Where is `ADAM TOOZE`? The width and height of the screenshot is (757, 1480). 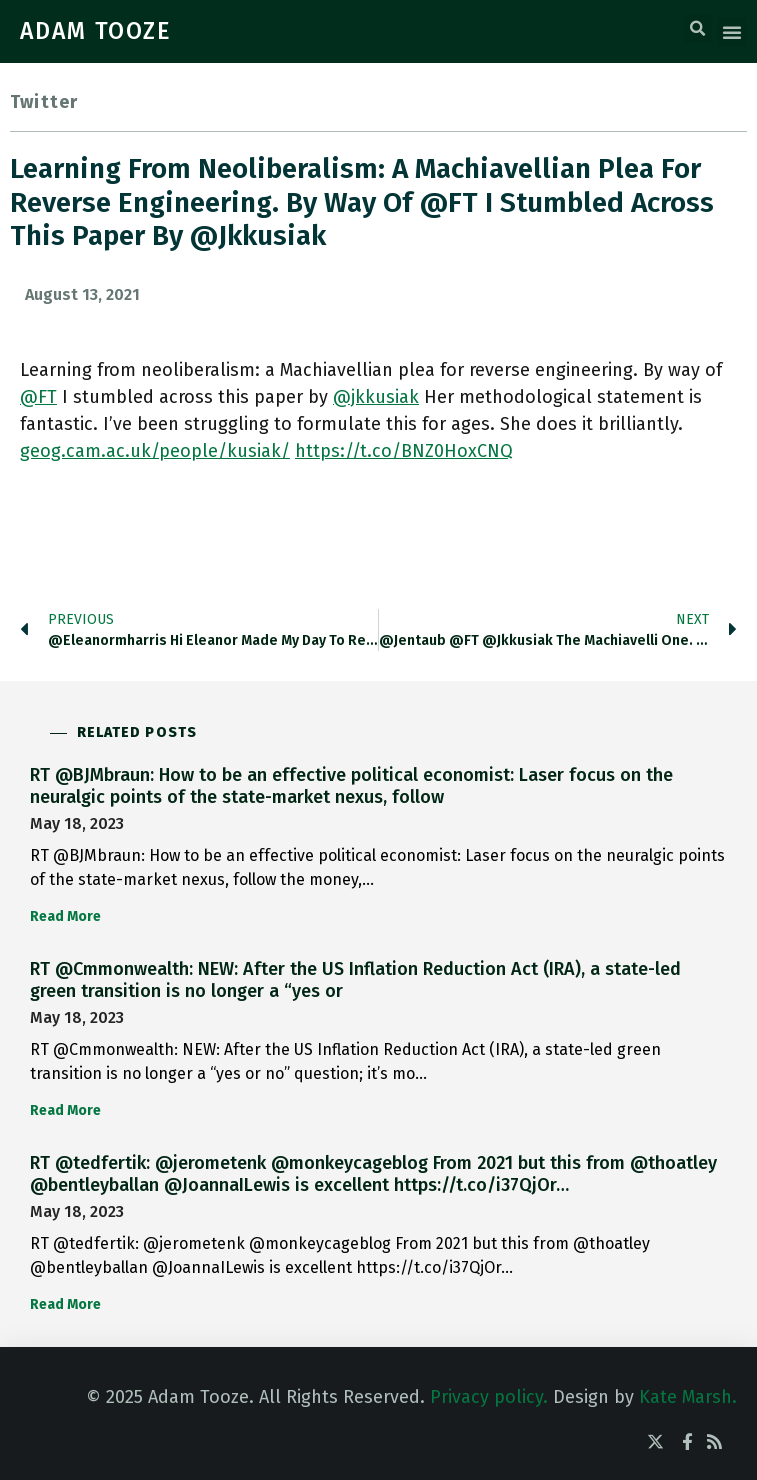
ADAM TOOZE is located at coordinates (96, 31).